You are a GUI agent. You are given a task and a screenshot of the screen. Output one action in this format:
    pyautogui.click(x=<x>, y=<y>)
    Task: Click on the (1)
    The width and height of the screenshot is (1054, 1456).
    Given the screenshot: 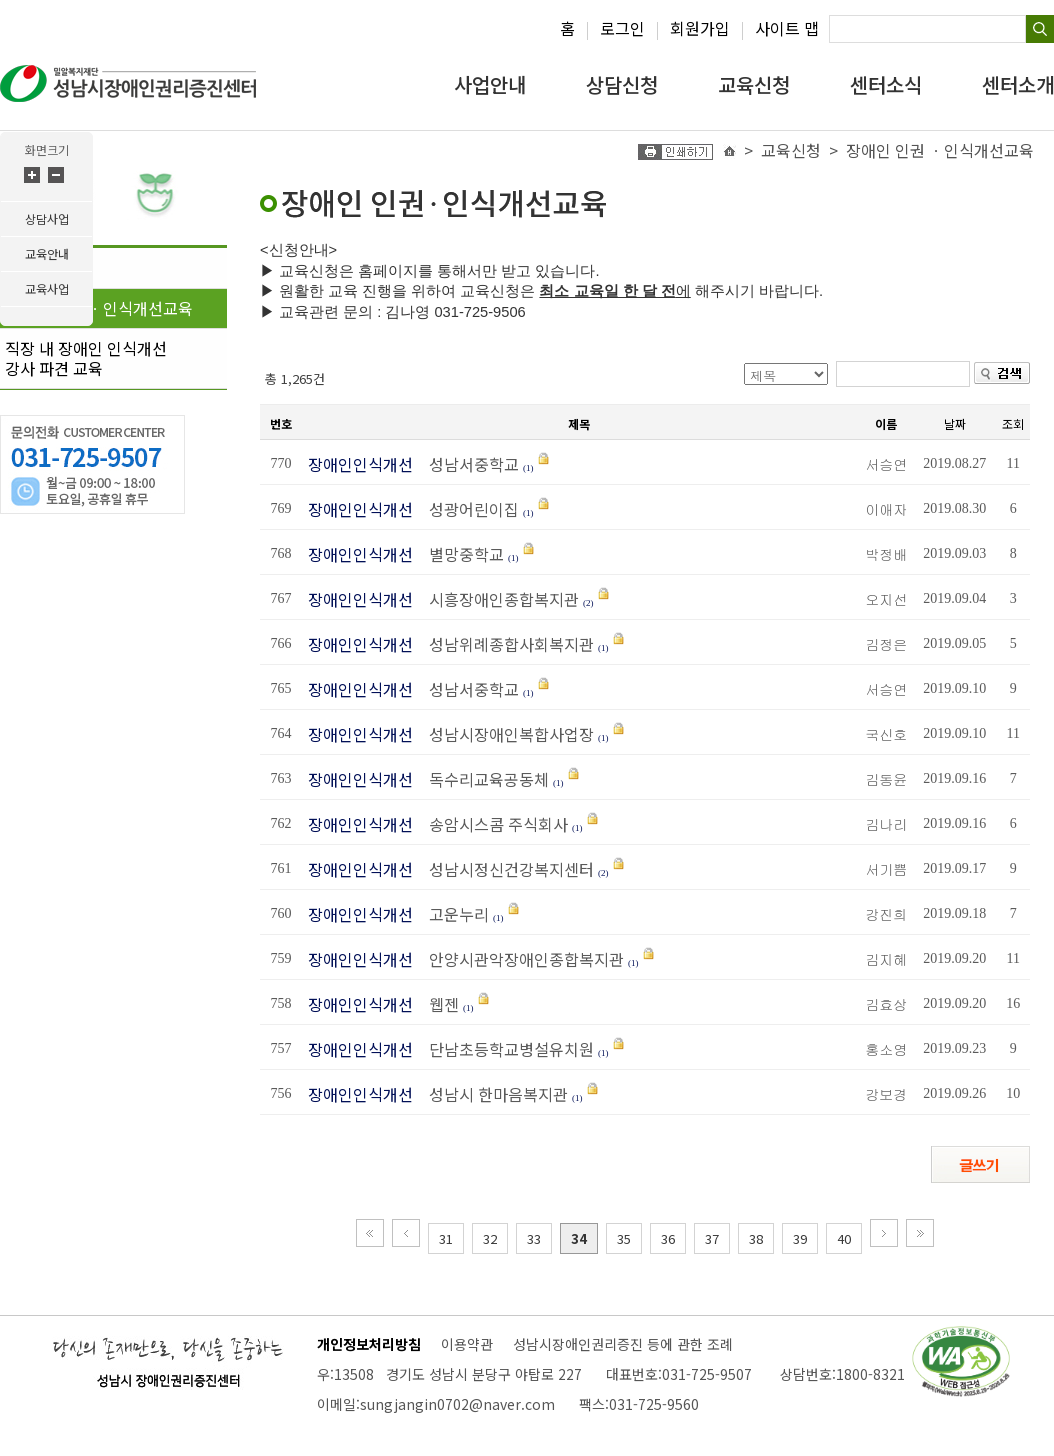 What is the action you would take?
    pyautogui.click(x=528, y=468)
    